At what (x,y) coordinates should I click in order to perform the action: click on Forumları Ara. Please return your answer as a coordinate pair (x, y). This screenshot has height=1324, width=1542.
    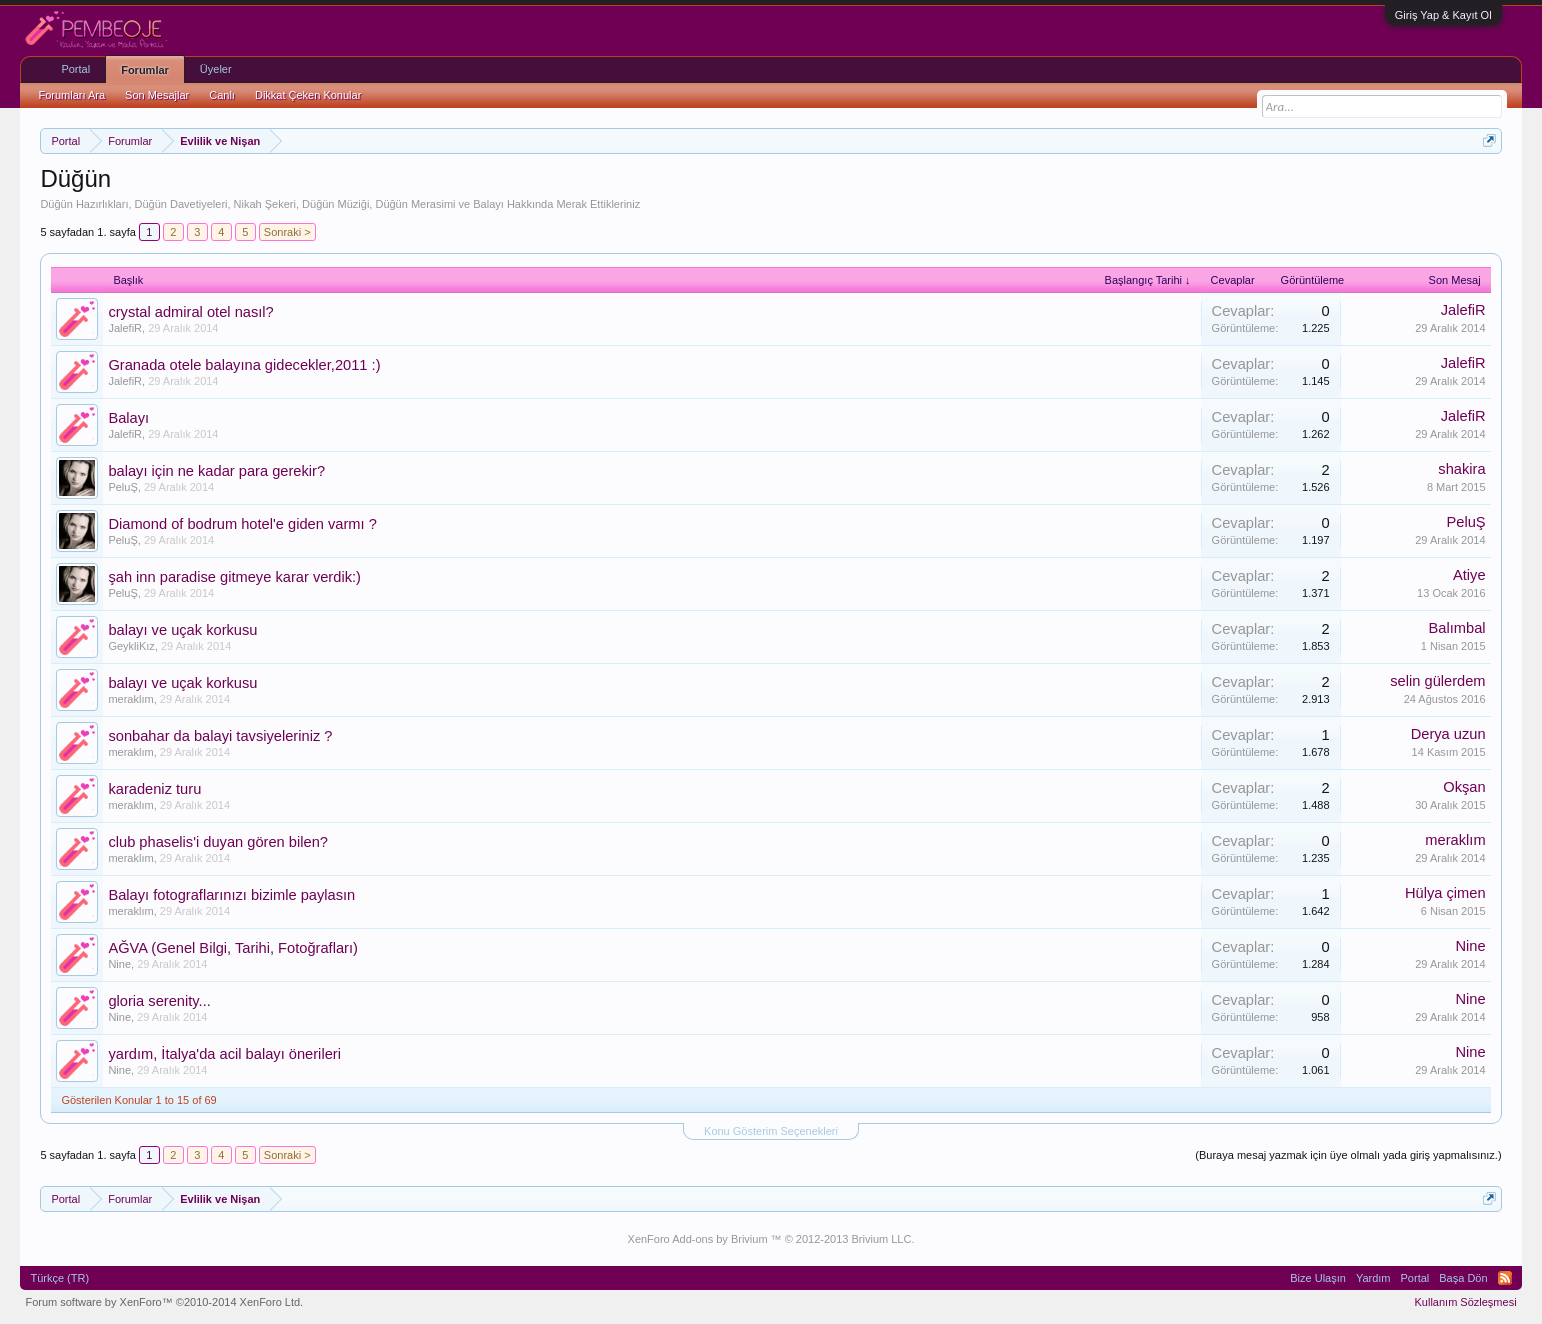
    Looking at the image, I should click on (71, 95).